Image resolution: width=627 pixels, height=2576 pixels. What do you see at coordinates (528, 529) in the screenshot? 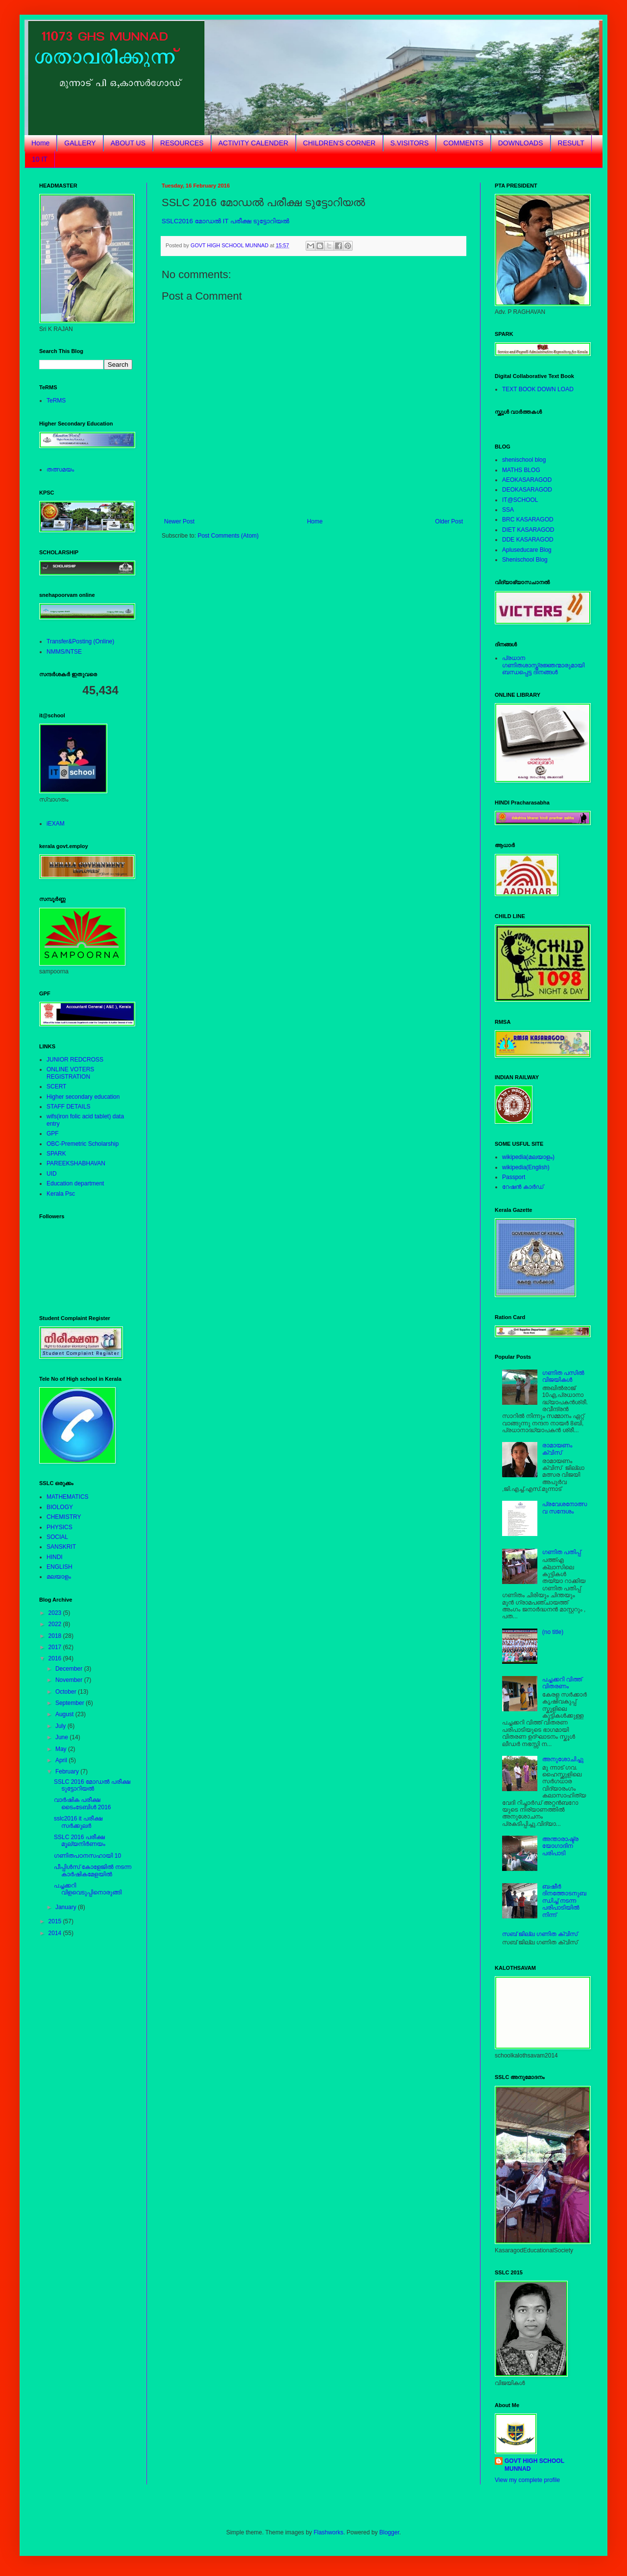
I see `DIET KASARAGOD` at bounding box center [528, 529].